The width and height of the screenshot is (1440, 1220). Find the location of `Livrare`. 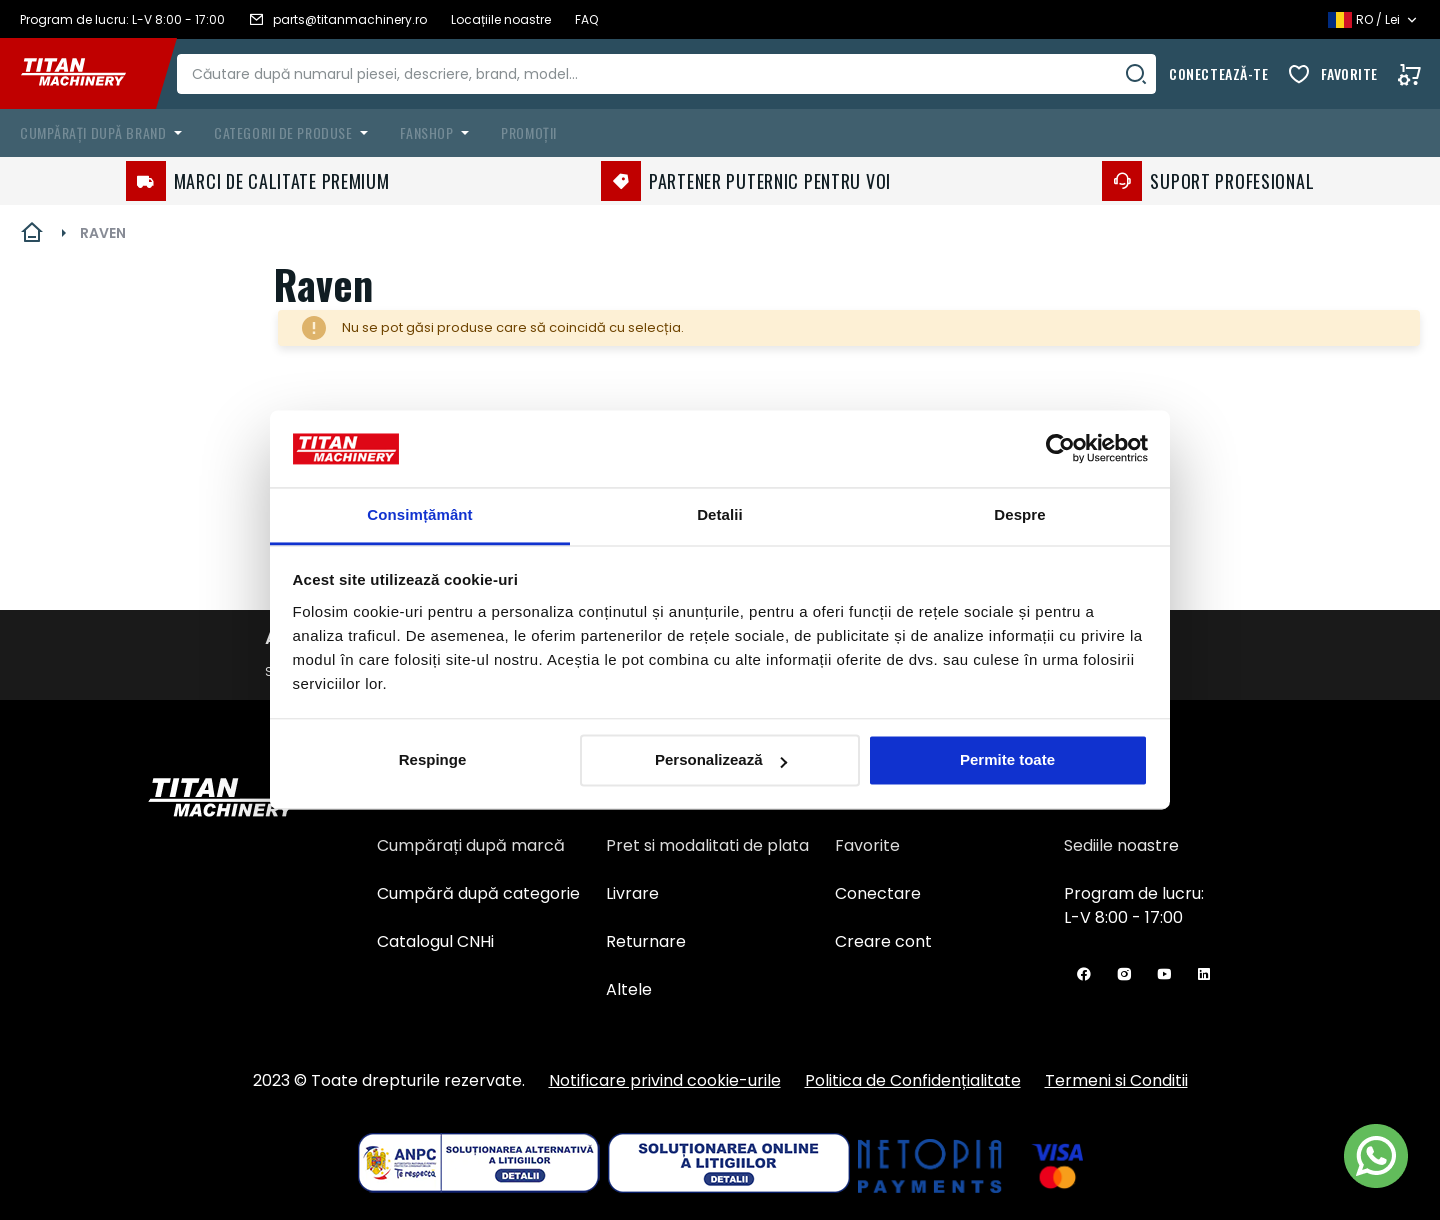

Livrare is located at coordinates (632, 893).